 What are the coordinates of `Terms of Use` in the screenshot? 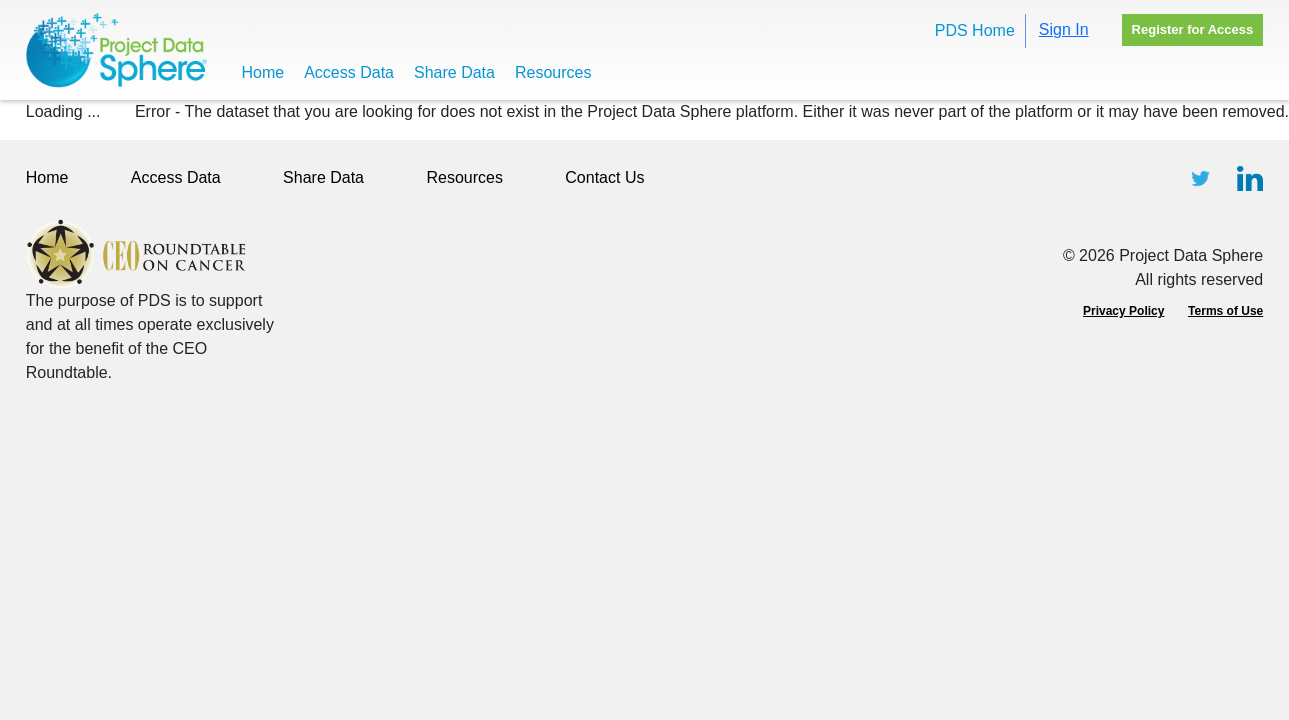 It's located at (1225, 311).